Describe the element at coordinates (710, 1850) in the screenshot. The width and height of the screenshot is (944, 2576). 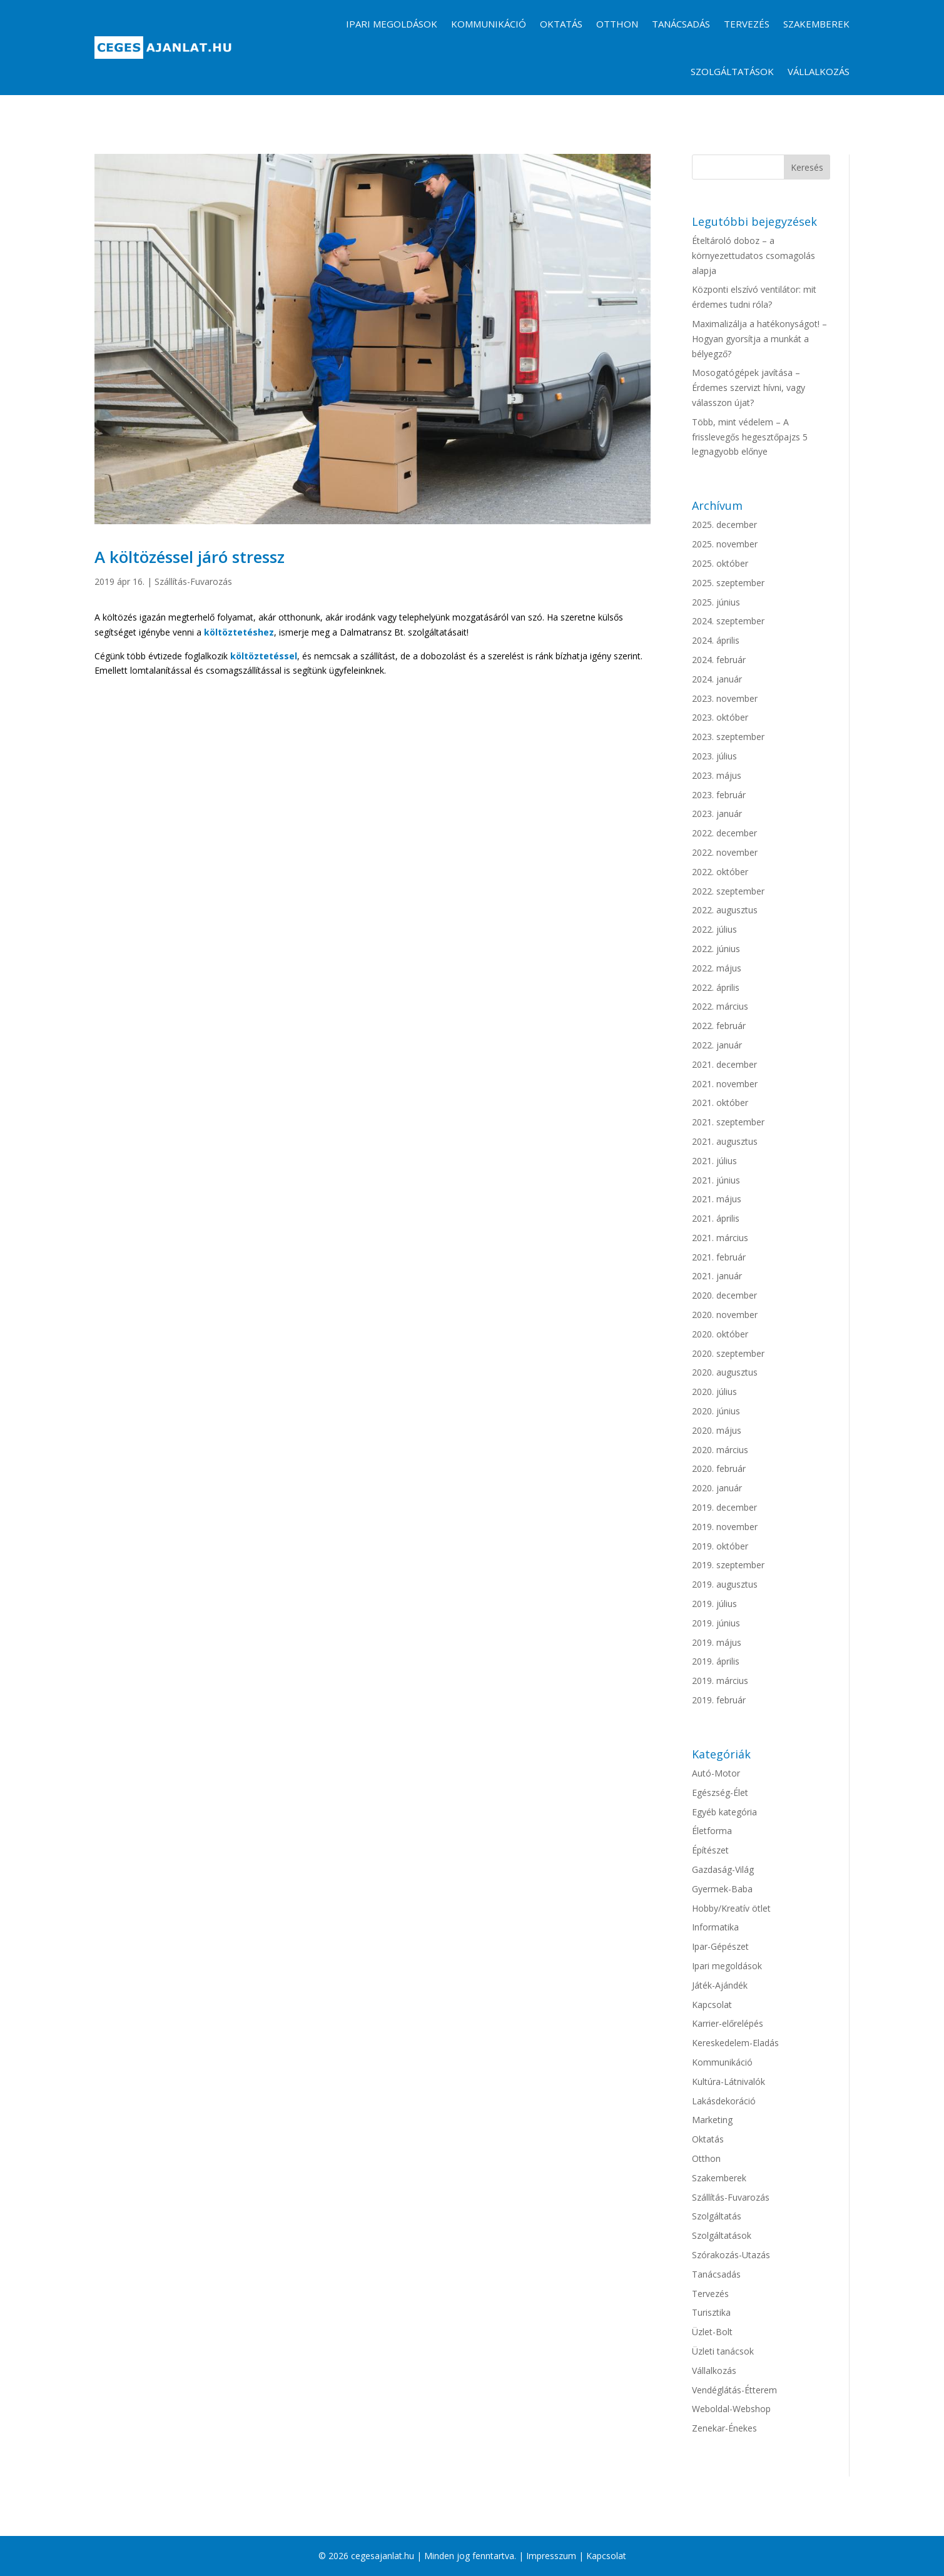
I see `Építészet` at that location.